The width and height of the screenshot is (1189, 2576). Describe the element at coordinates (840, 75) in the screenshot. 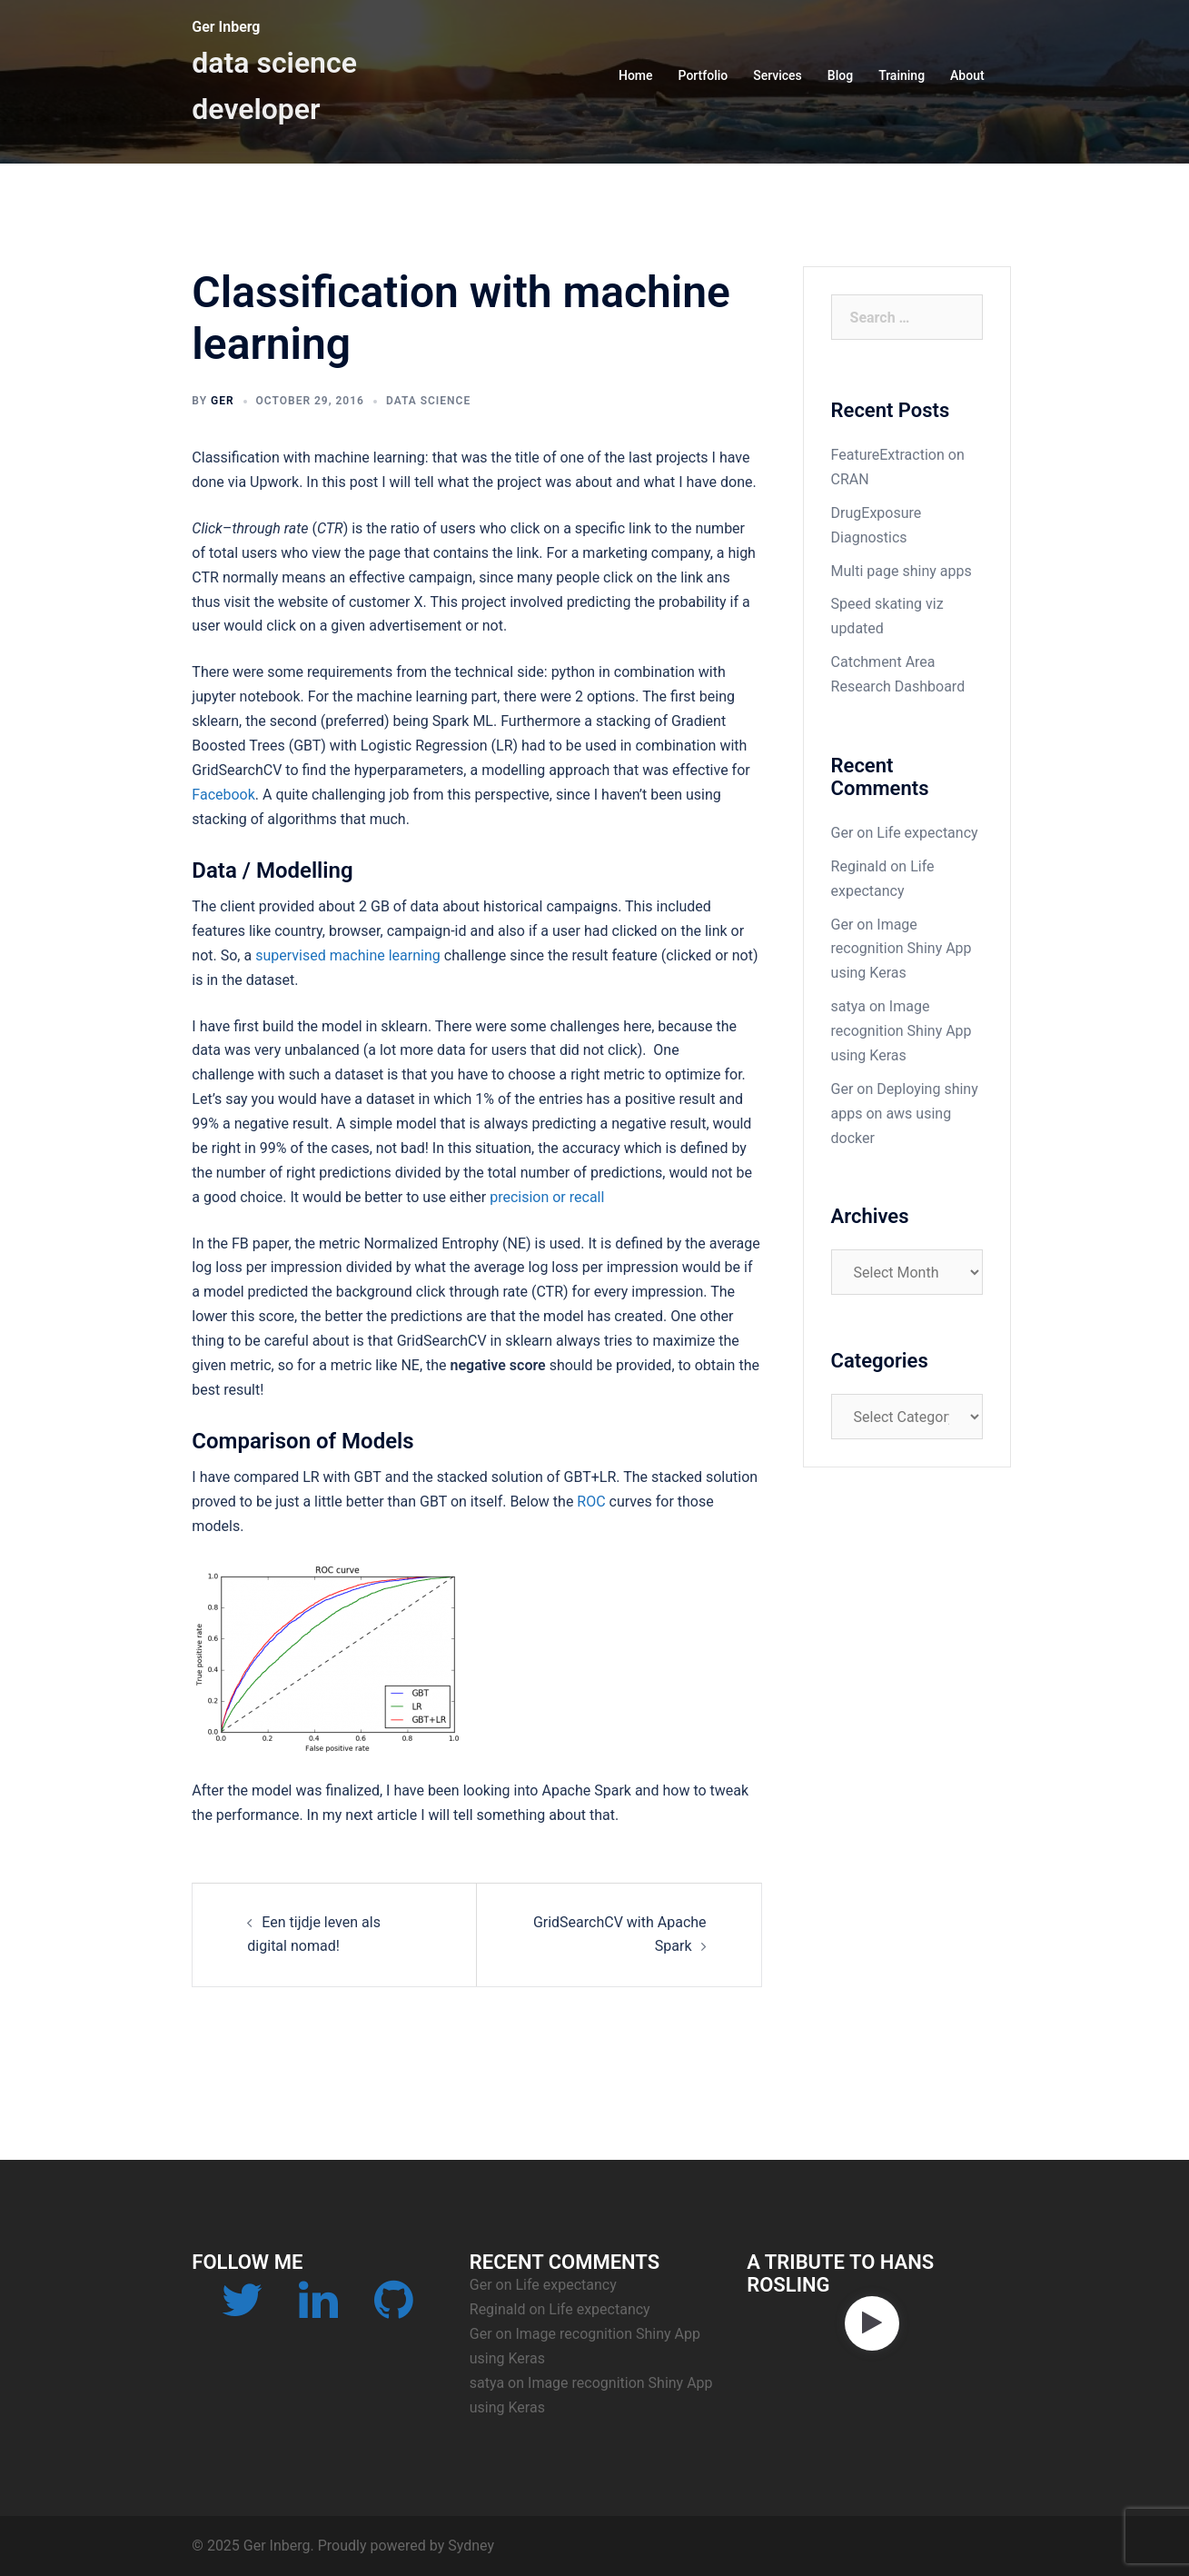

I see `Blog` at that location.